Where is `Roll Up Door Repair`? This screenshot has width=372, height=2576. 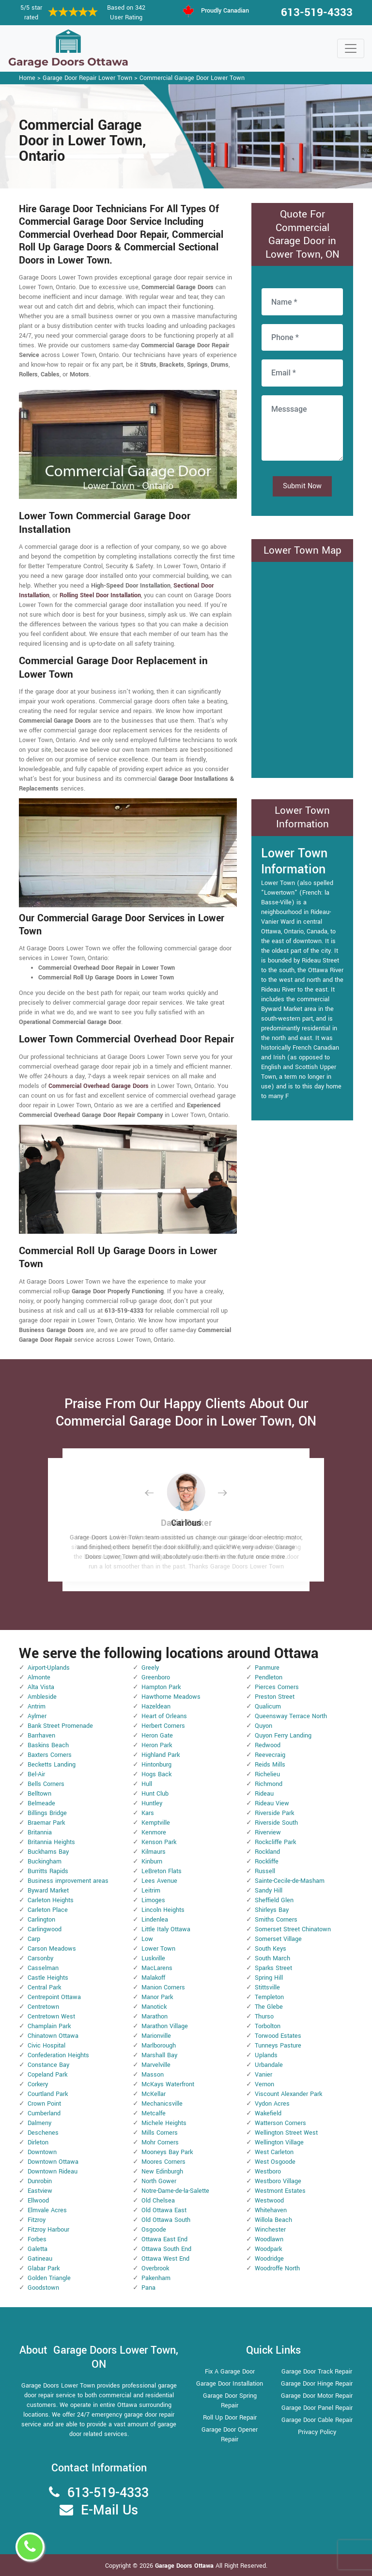 Roll Up Door Repair is located at coordinates (230, 2417).